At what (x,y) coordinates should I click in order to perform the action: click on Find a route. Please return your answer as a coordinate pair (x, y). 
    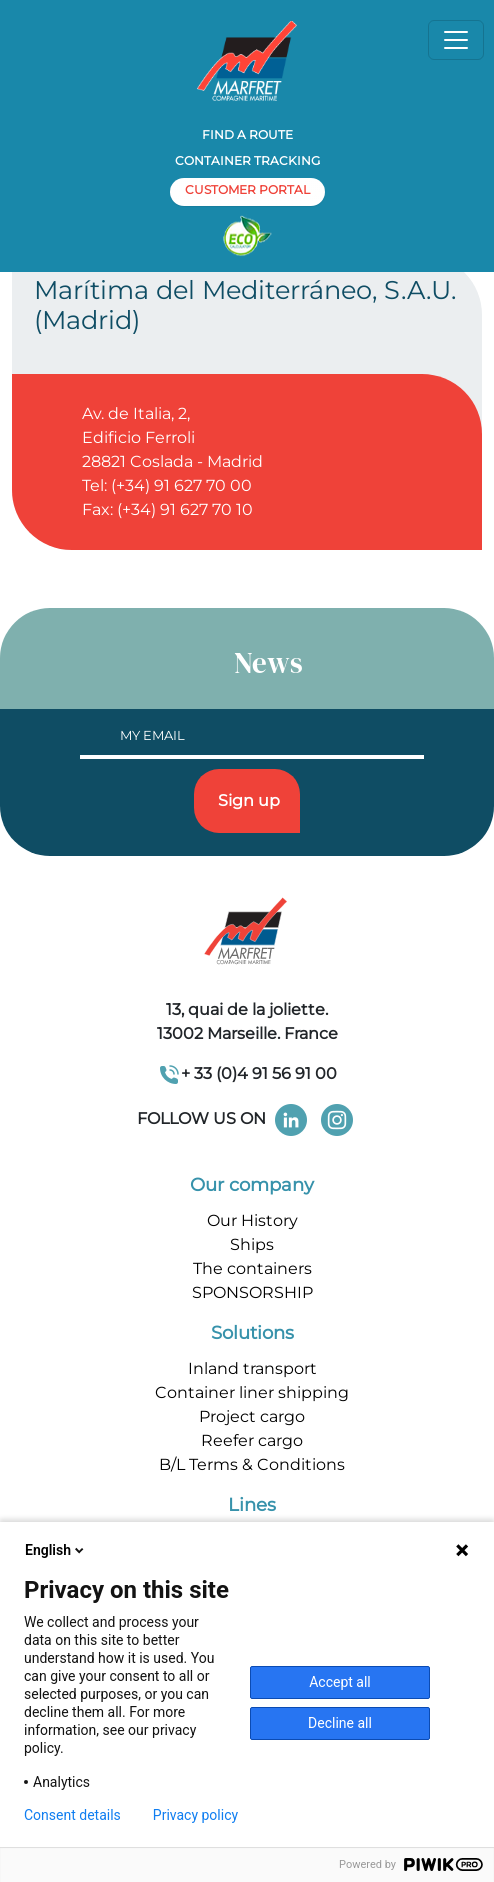
    Looking at the image, I should click on (247, 134).